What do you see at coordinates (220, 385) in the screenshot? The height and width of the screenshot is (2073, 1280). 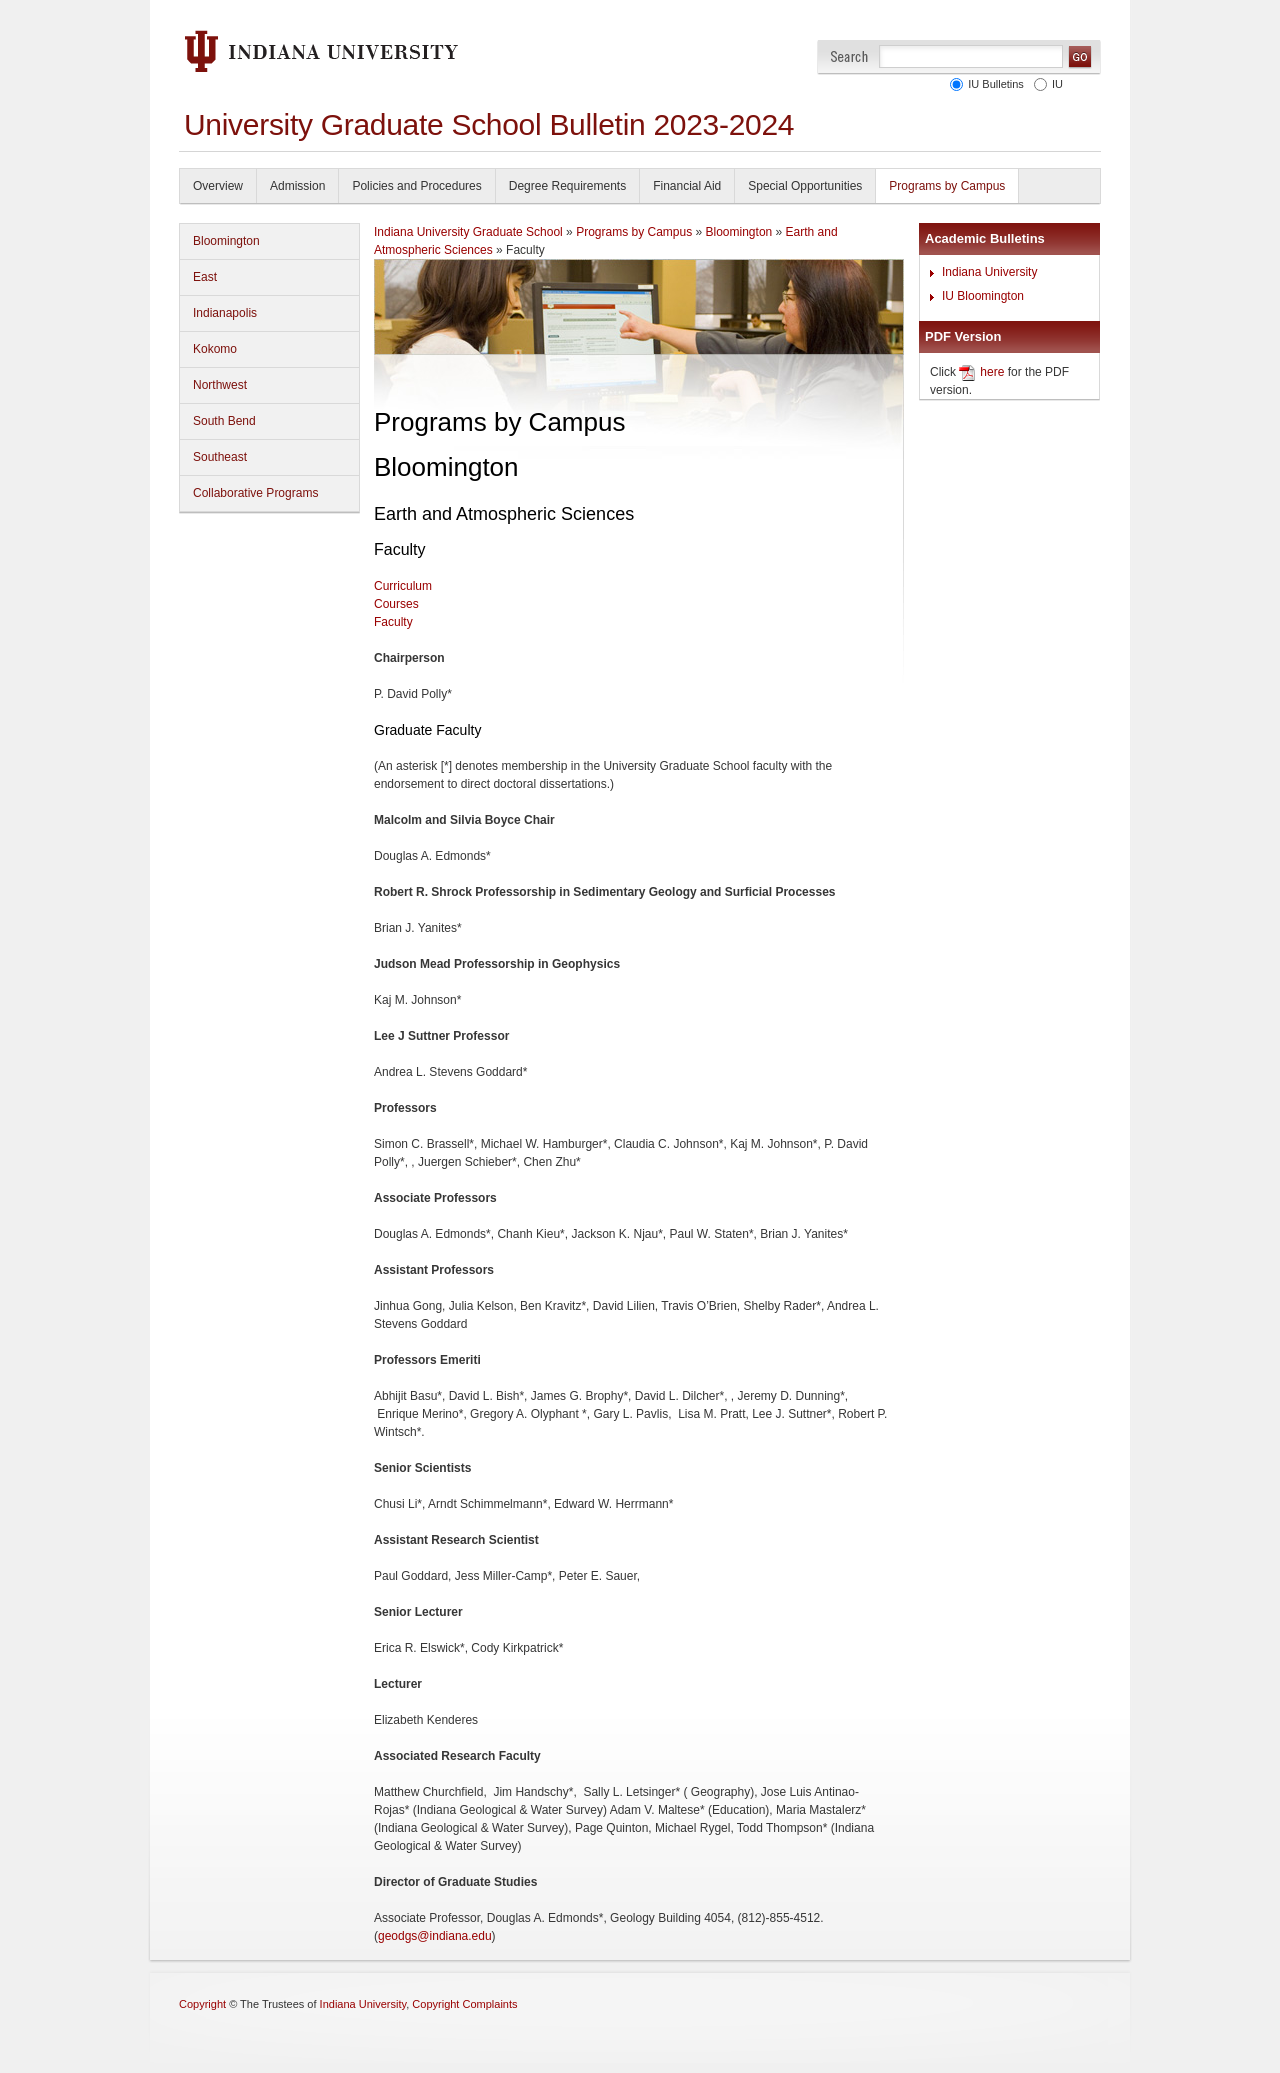 I see `Northwest` at bounding box center [220, 385].